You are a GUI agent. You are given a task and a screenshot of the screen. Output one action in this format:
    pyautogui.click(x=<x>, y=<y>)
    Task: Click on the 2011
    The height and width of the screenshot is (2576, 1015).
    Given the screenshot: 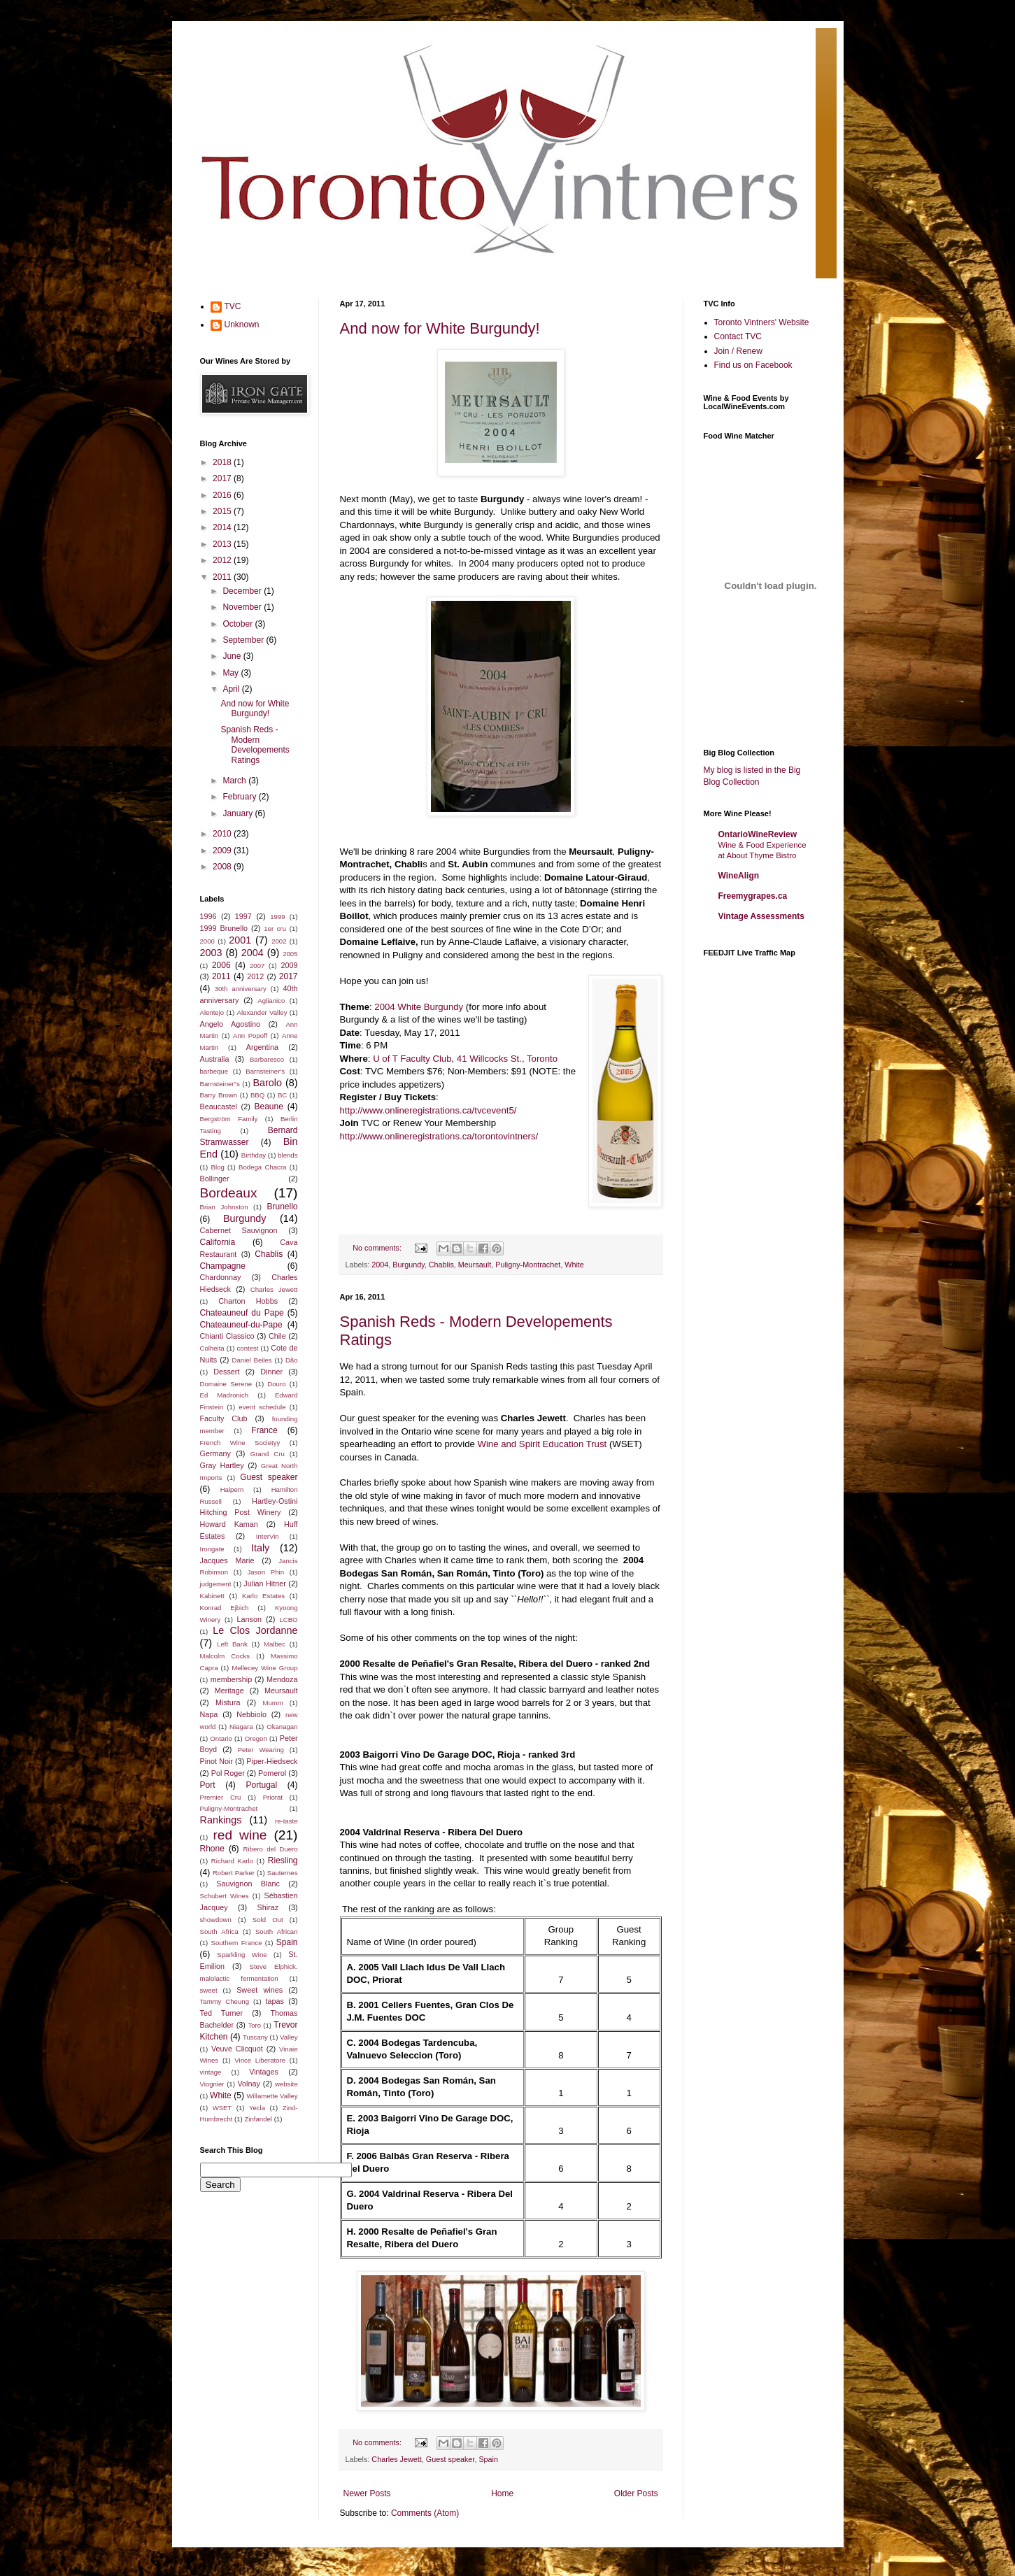 What is the action you would take?
    pyautogui.click(x=223, y=577)
    